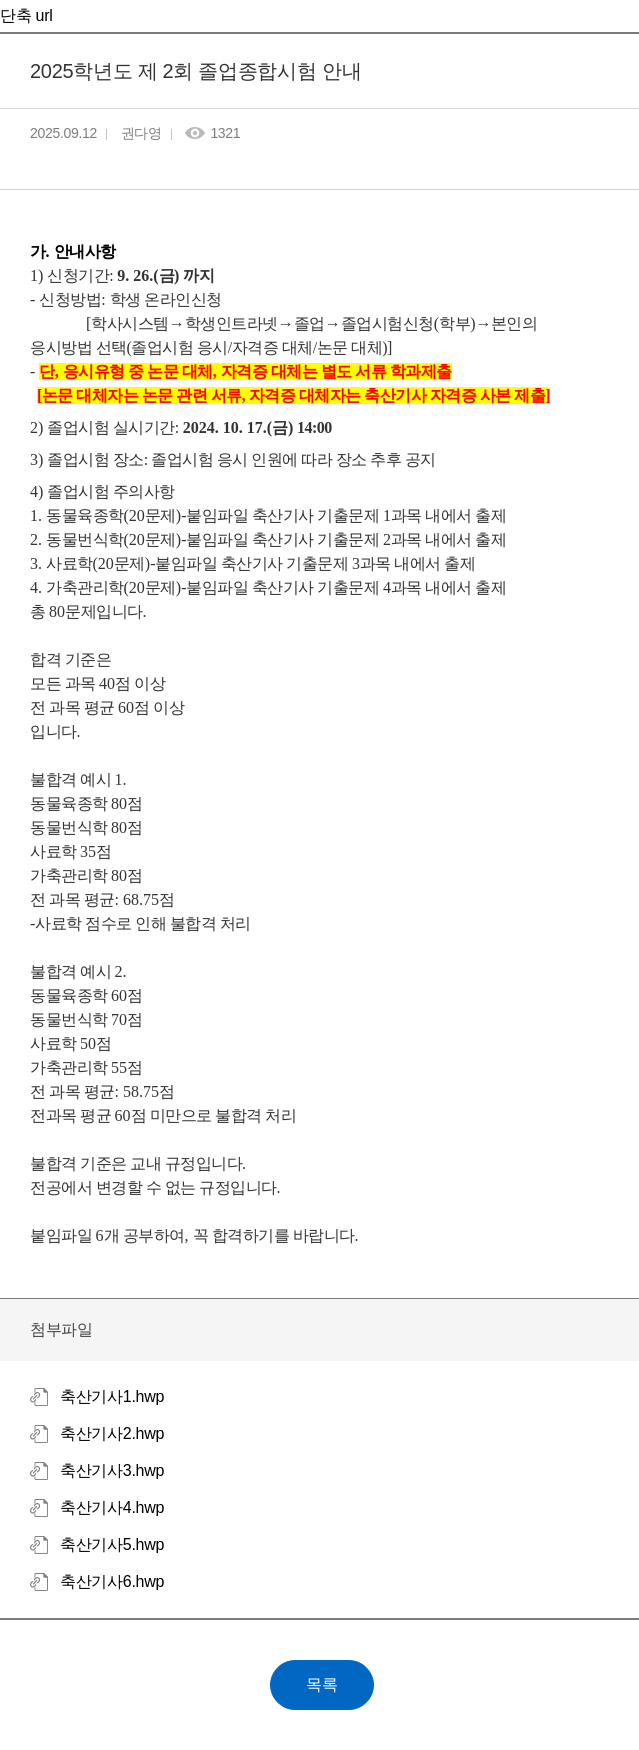  Describe the element at coordinates (112, 1433) in the screenshot. I see `축산기사2.hwp` at that location.